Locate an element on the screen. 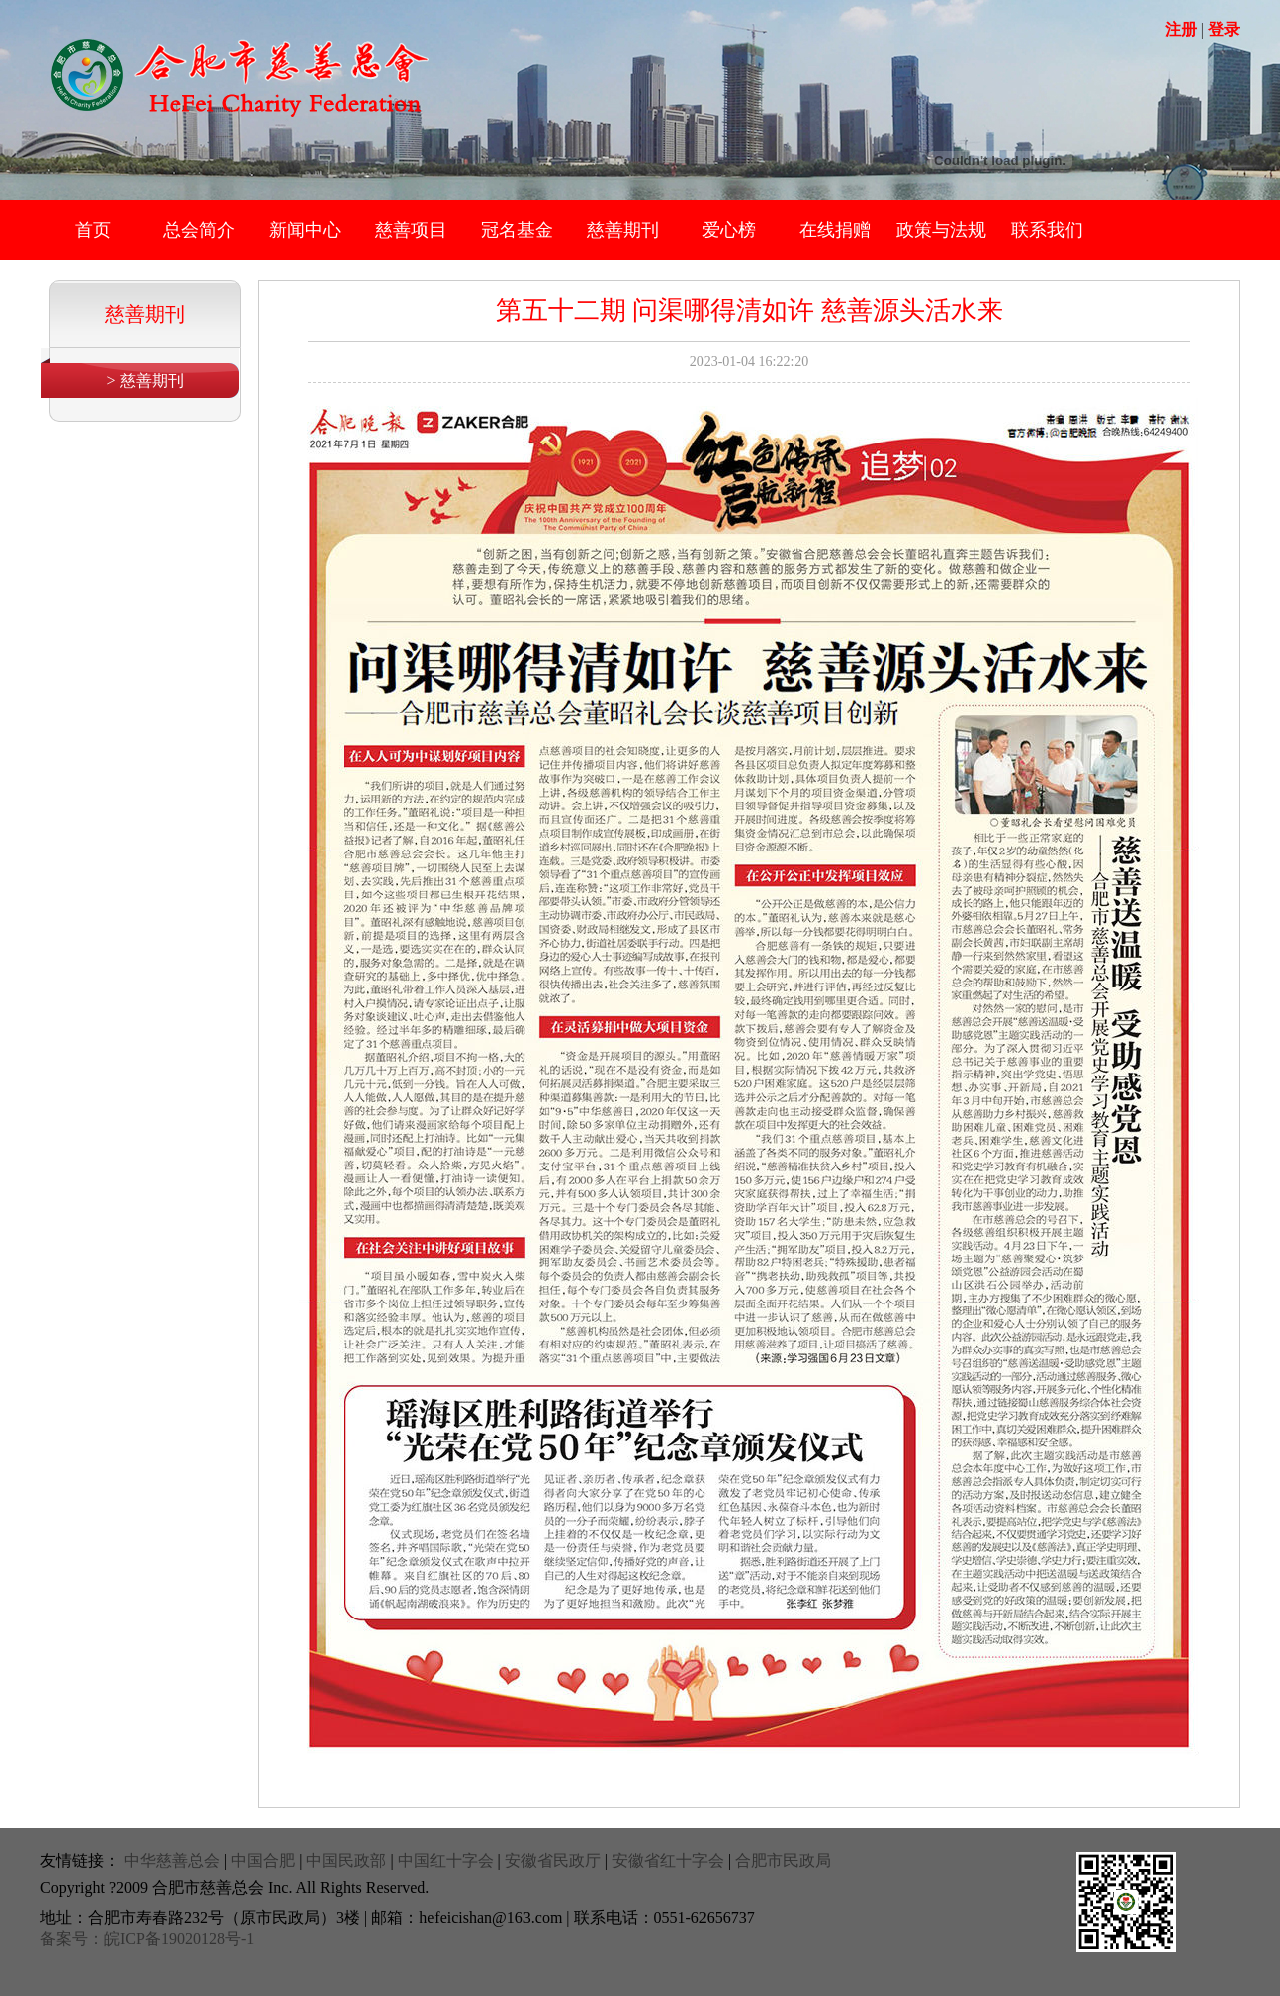 This screenshot has height=1996, width=1280. 爱心榜 is located at coordinates (729, 230).